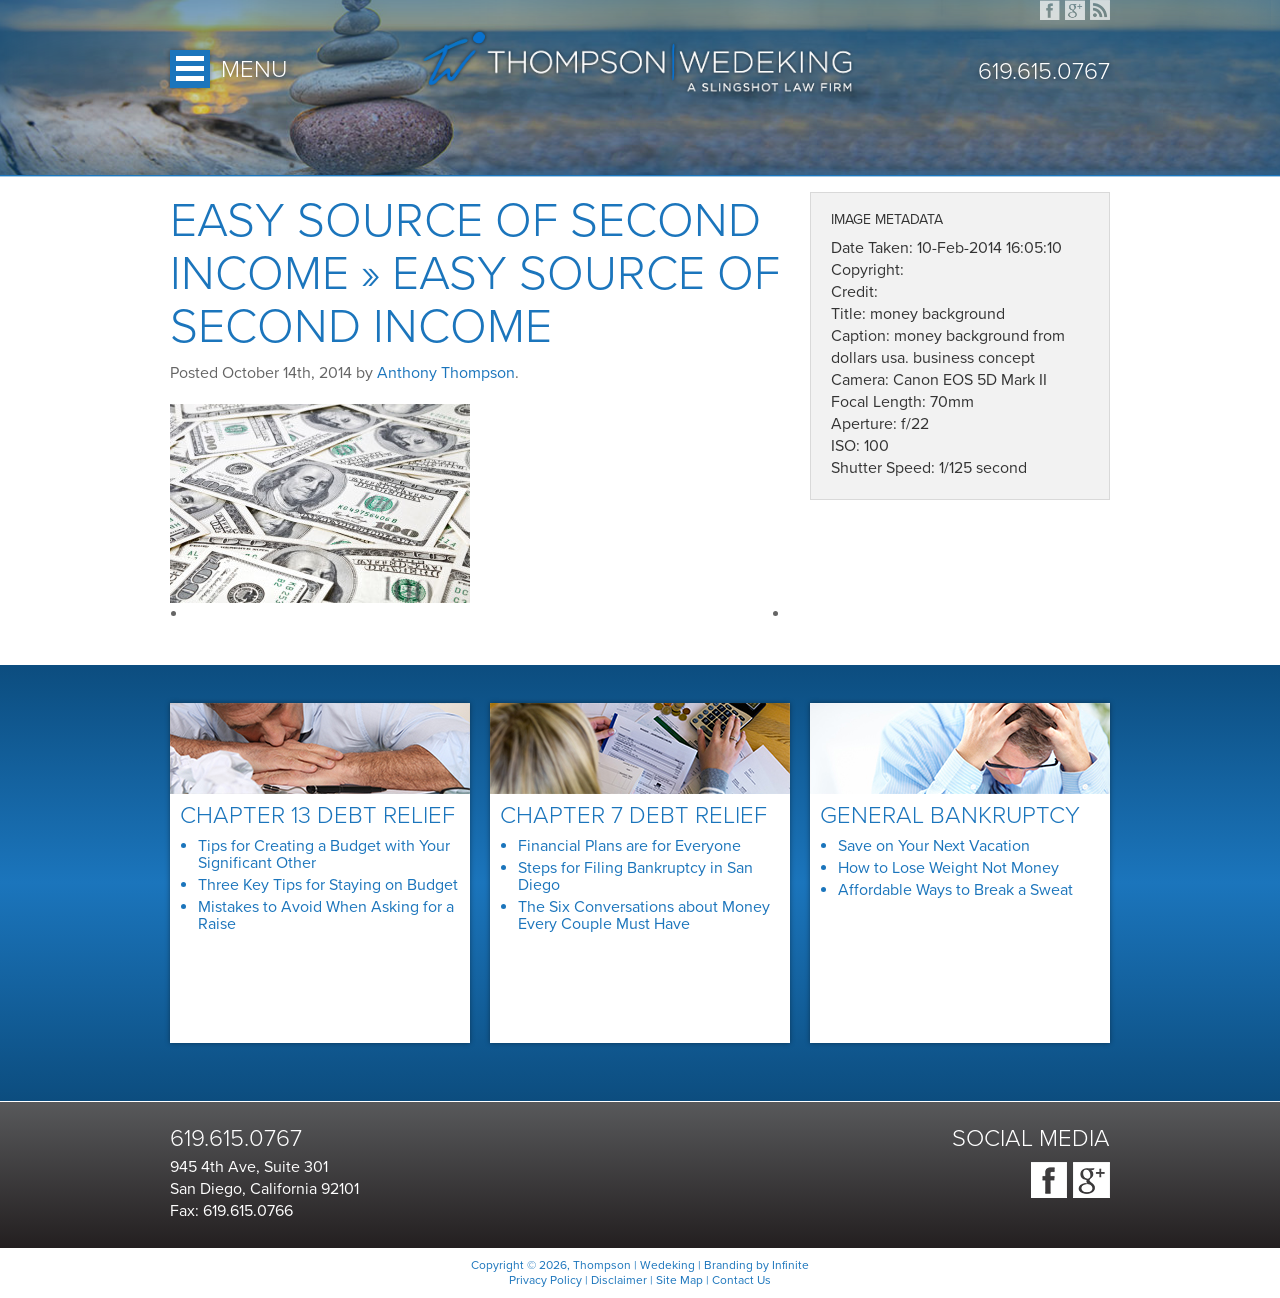 Image resolution: width=1280 pixels, height=1298 pixels. What do you see at coordinates (190, 69) in the screenshot?
I see `Open Menu` at bounding box center [190, 69].